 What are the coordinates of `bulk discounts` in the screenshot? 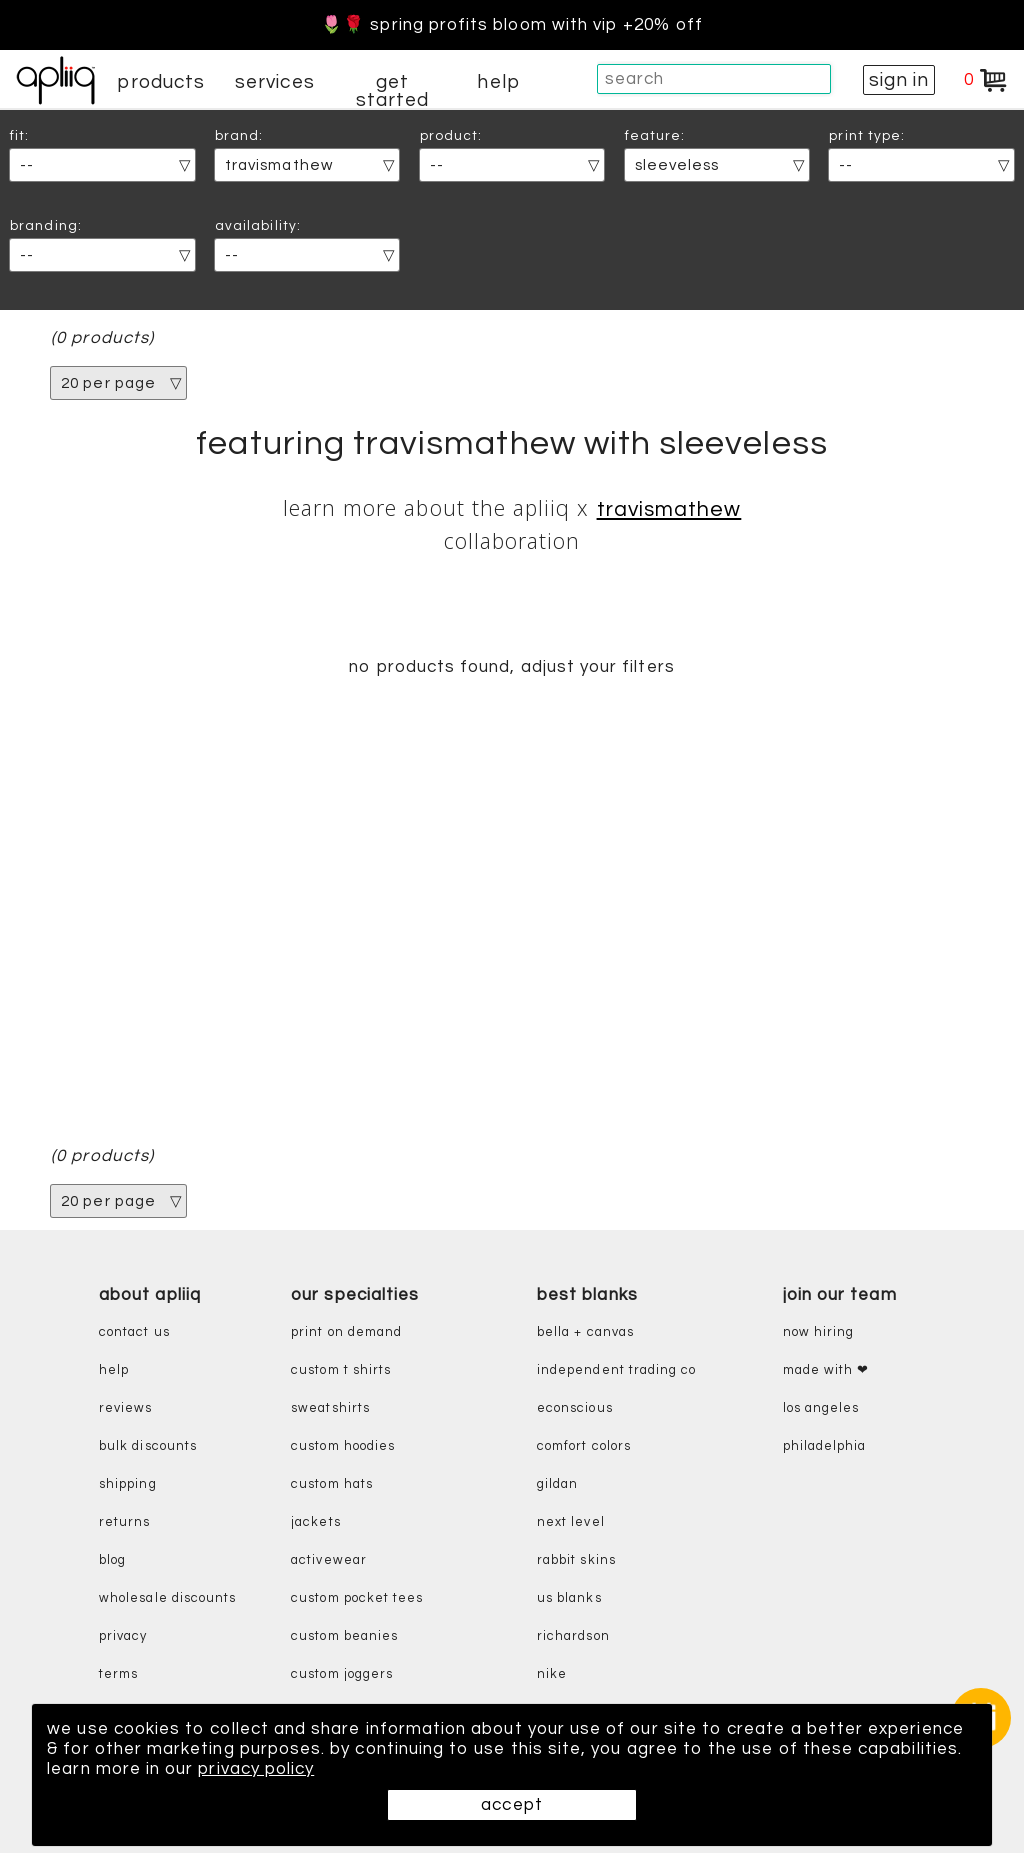 It's located at (148, 1446).